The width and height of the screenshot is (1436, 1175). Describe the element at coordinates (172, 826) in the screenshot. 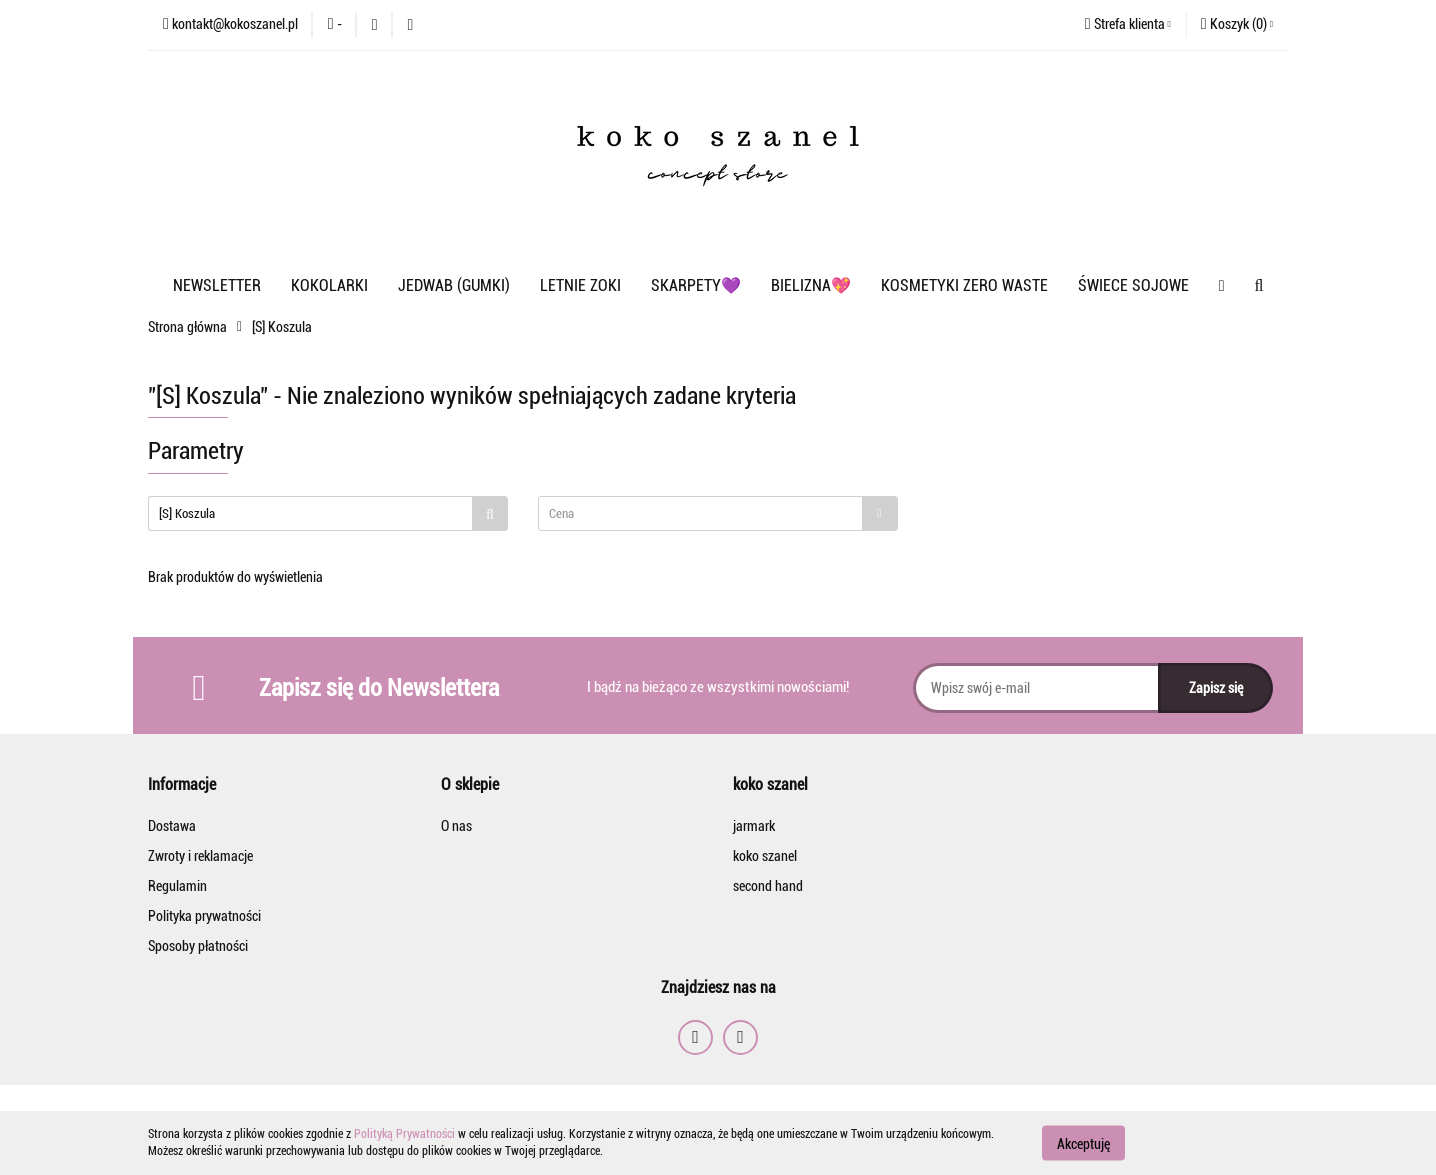

I see `Dostawa` at that location.